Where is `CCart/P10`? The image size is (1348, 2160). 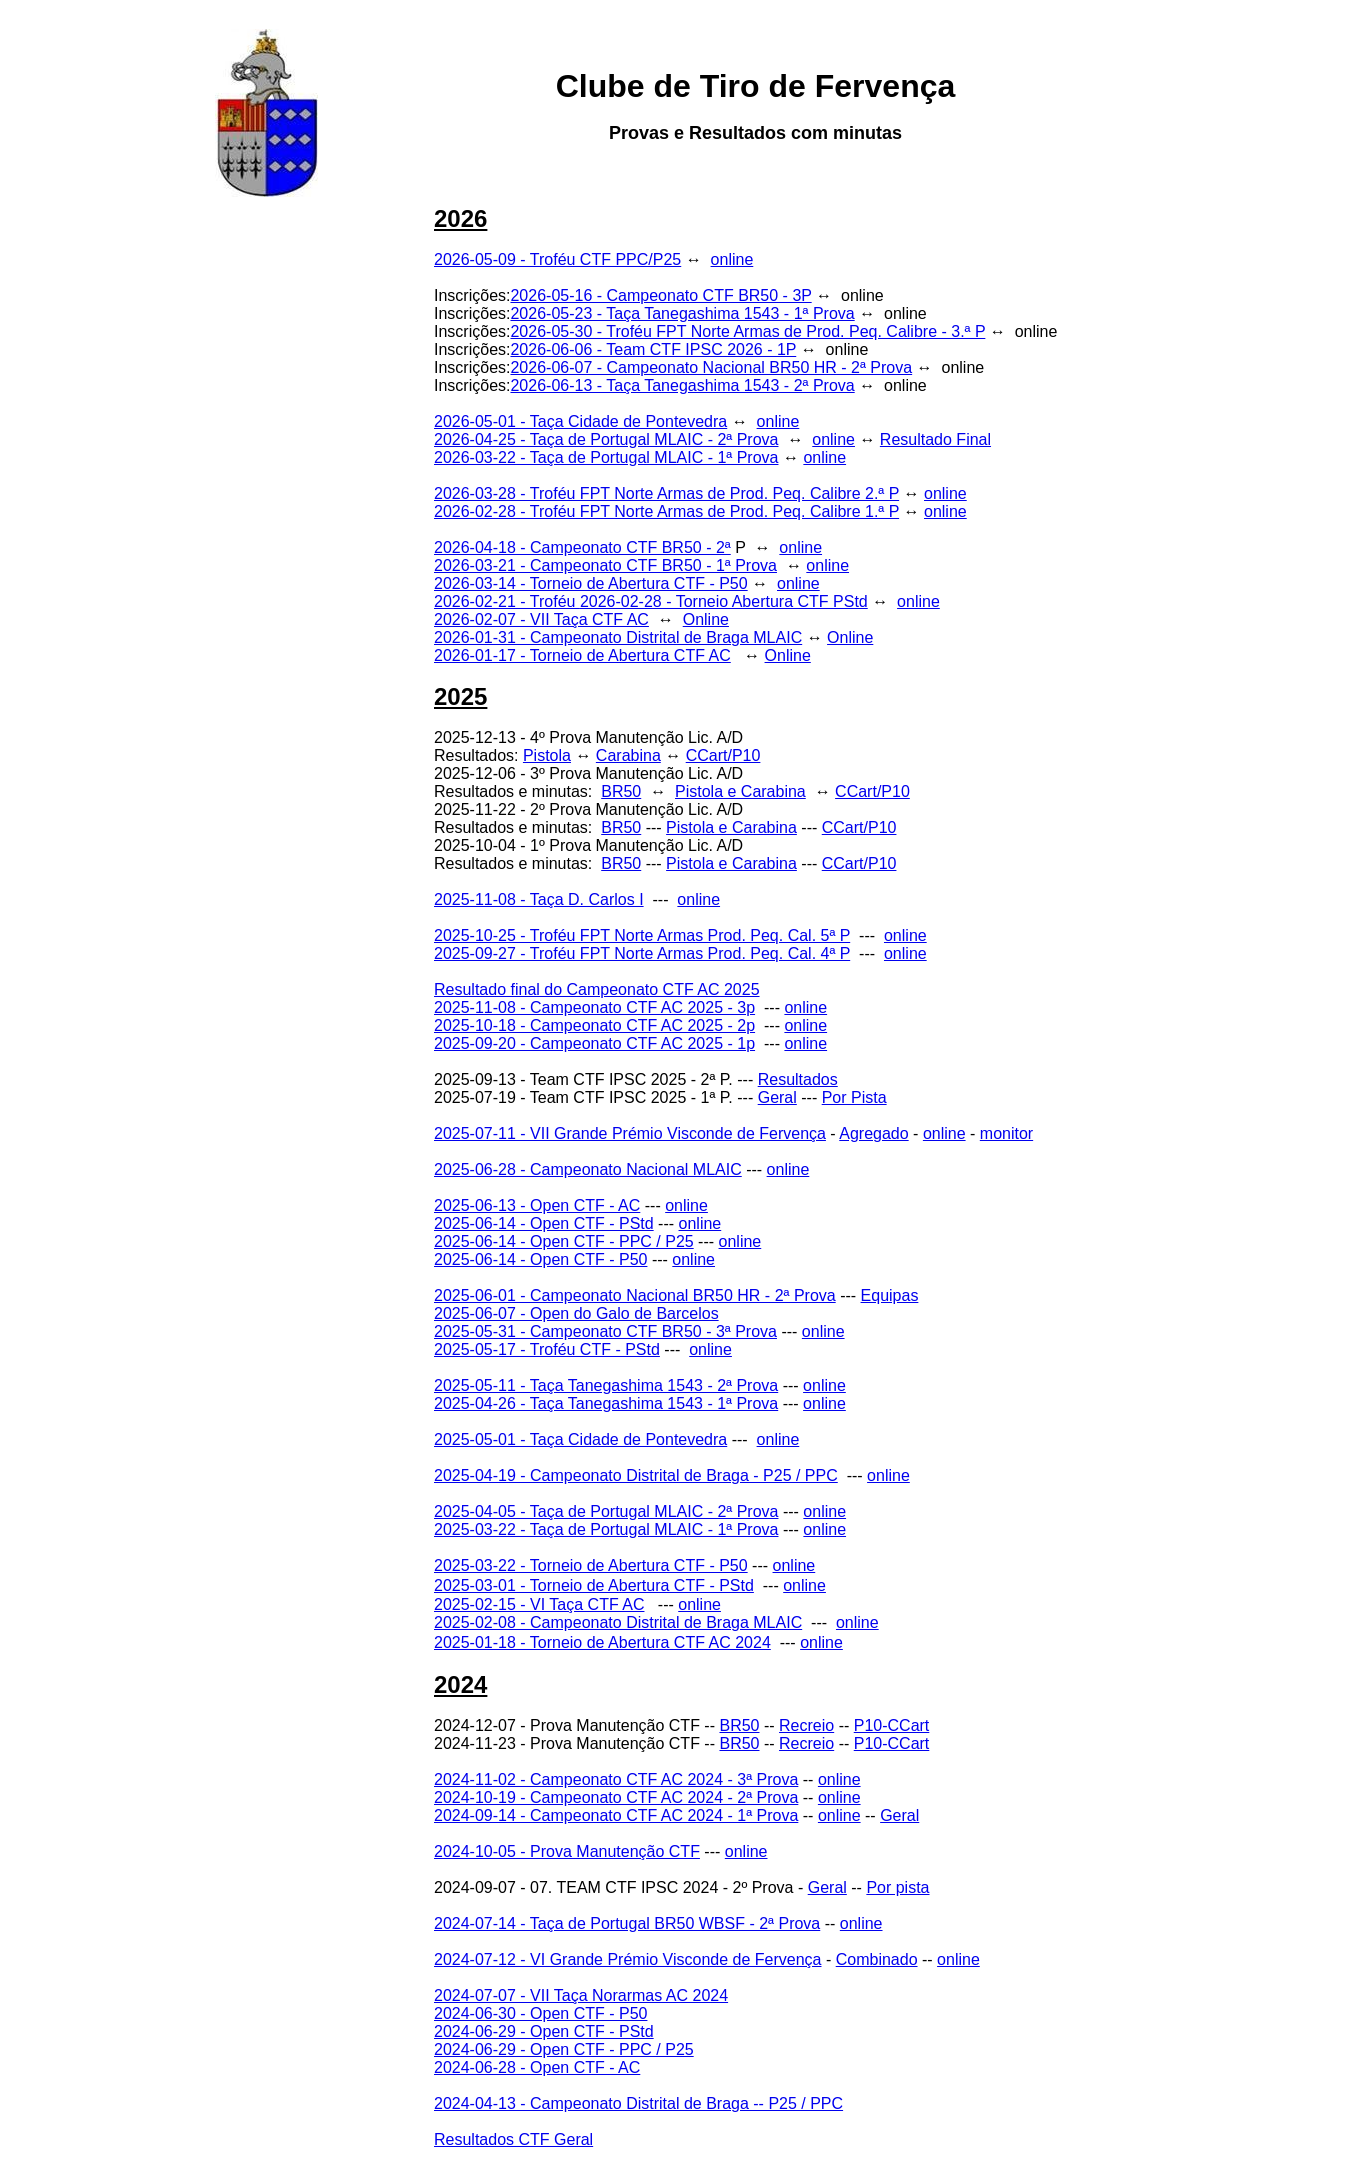
CCart/P10 is located at coordinates (723, 755).